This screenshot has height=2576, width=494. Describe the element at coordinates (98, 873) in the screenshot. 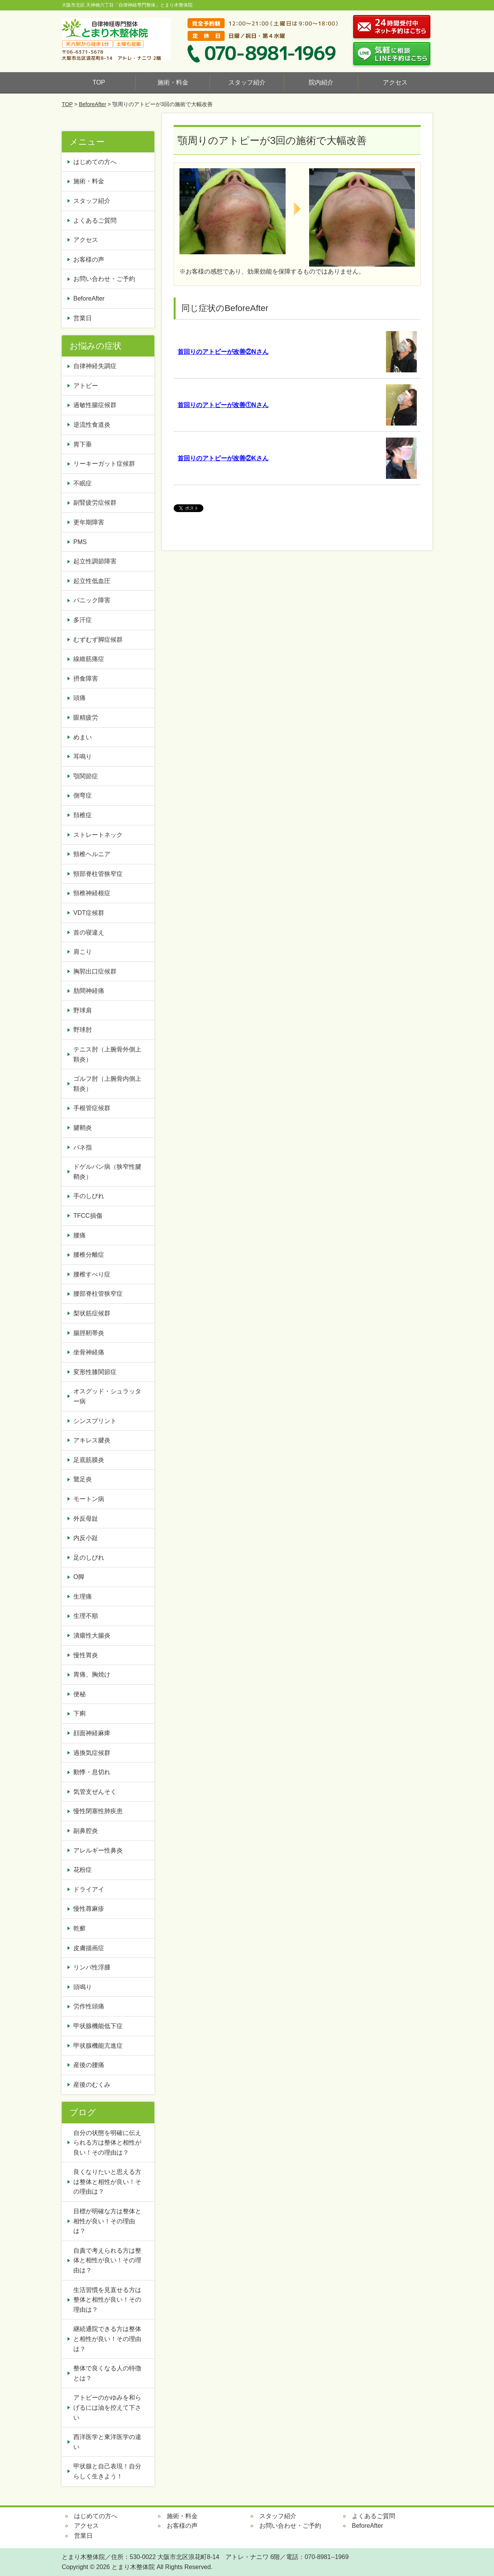

I see `頸部脊柱管狭窄症` at that location.